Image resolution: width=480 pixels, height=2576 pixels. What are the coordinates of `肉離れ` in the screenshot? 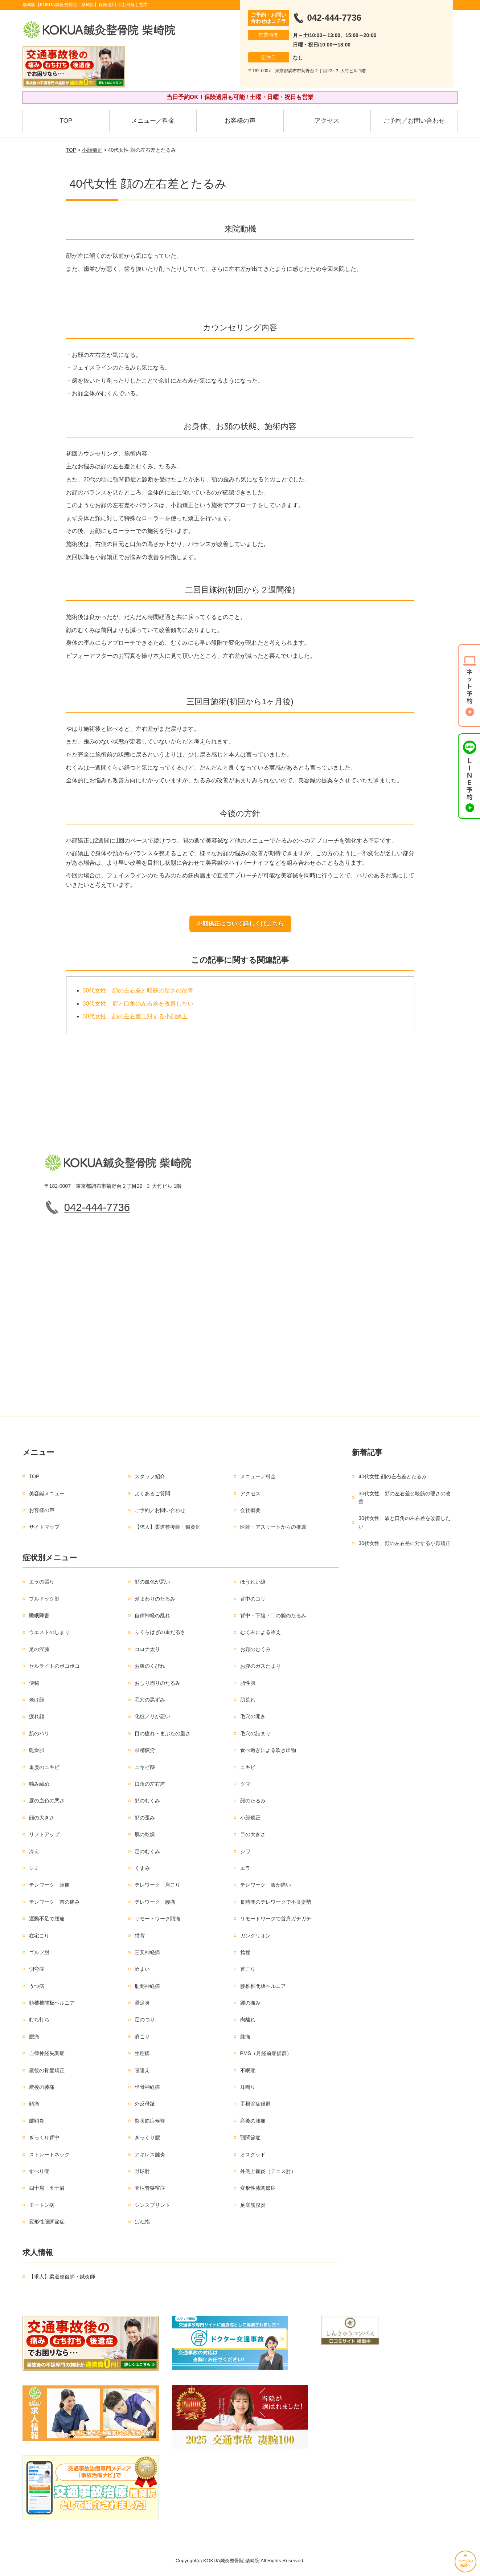 It's located at (247, 2019).